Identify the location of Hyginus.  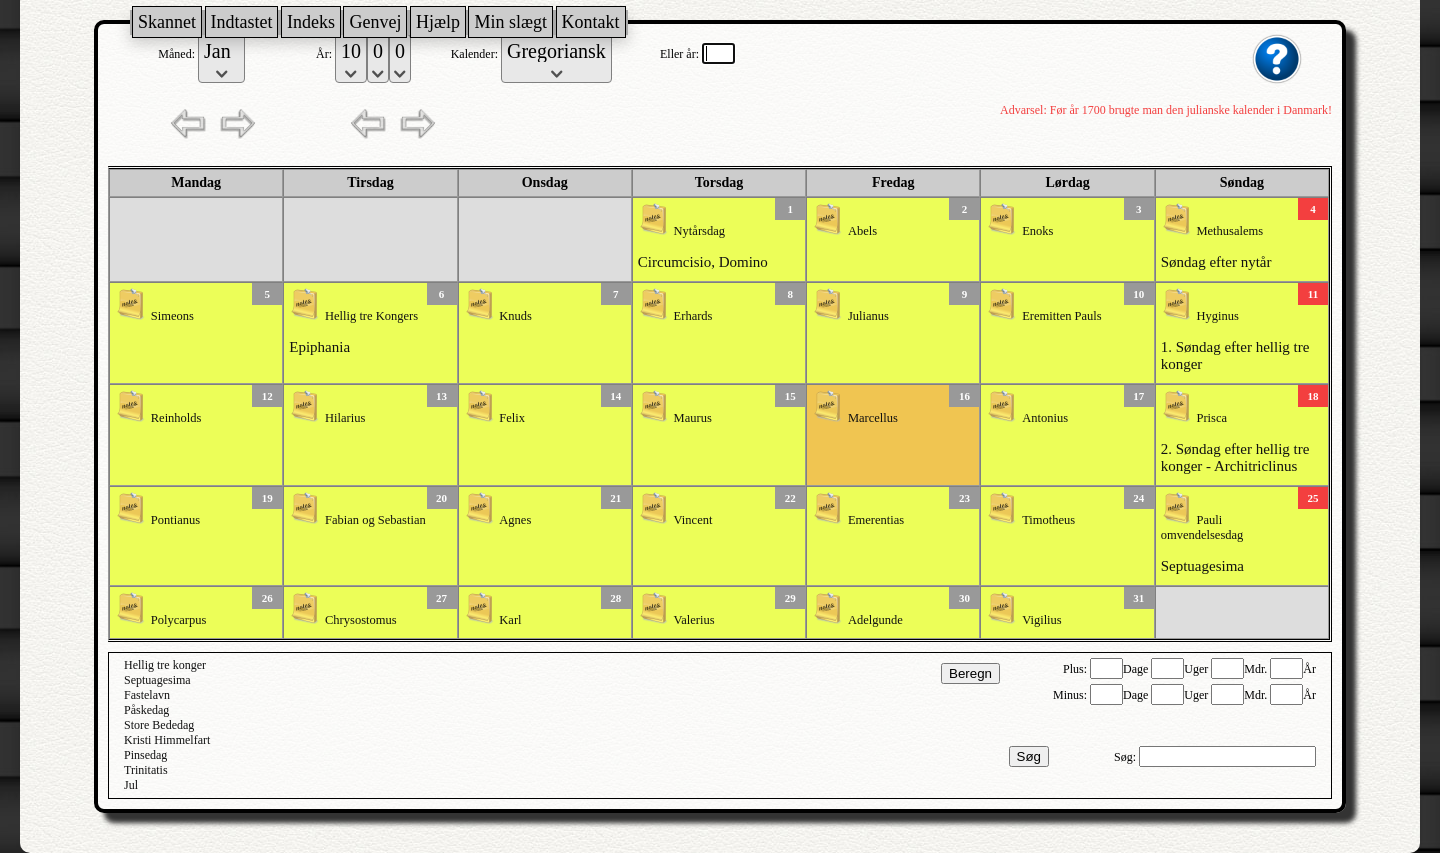
(1217, 316).